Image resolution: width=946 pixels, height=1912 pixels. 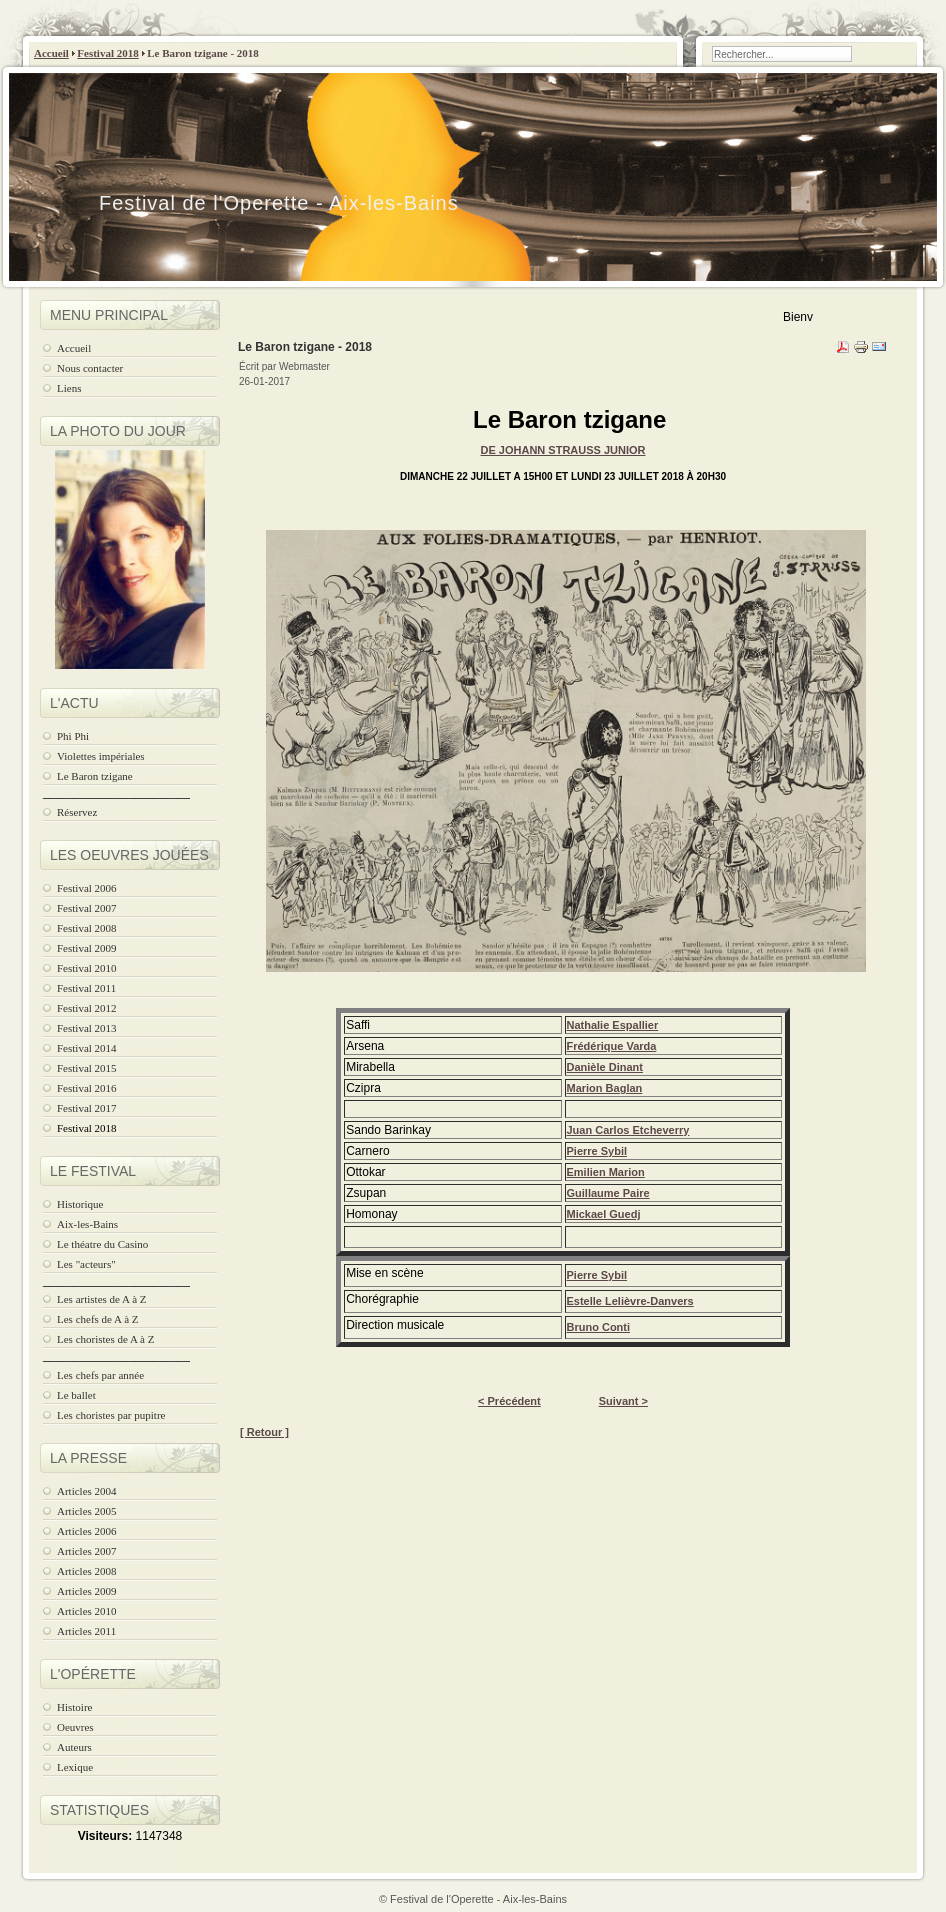 What do you see at coordinates (87, 1008) in the screenshot?
I see `Festival 2012` at bounding box center [87, 1008].